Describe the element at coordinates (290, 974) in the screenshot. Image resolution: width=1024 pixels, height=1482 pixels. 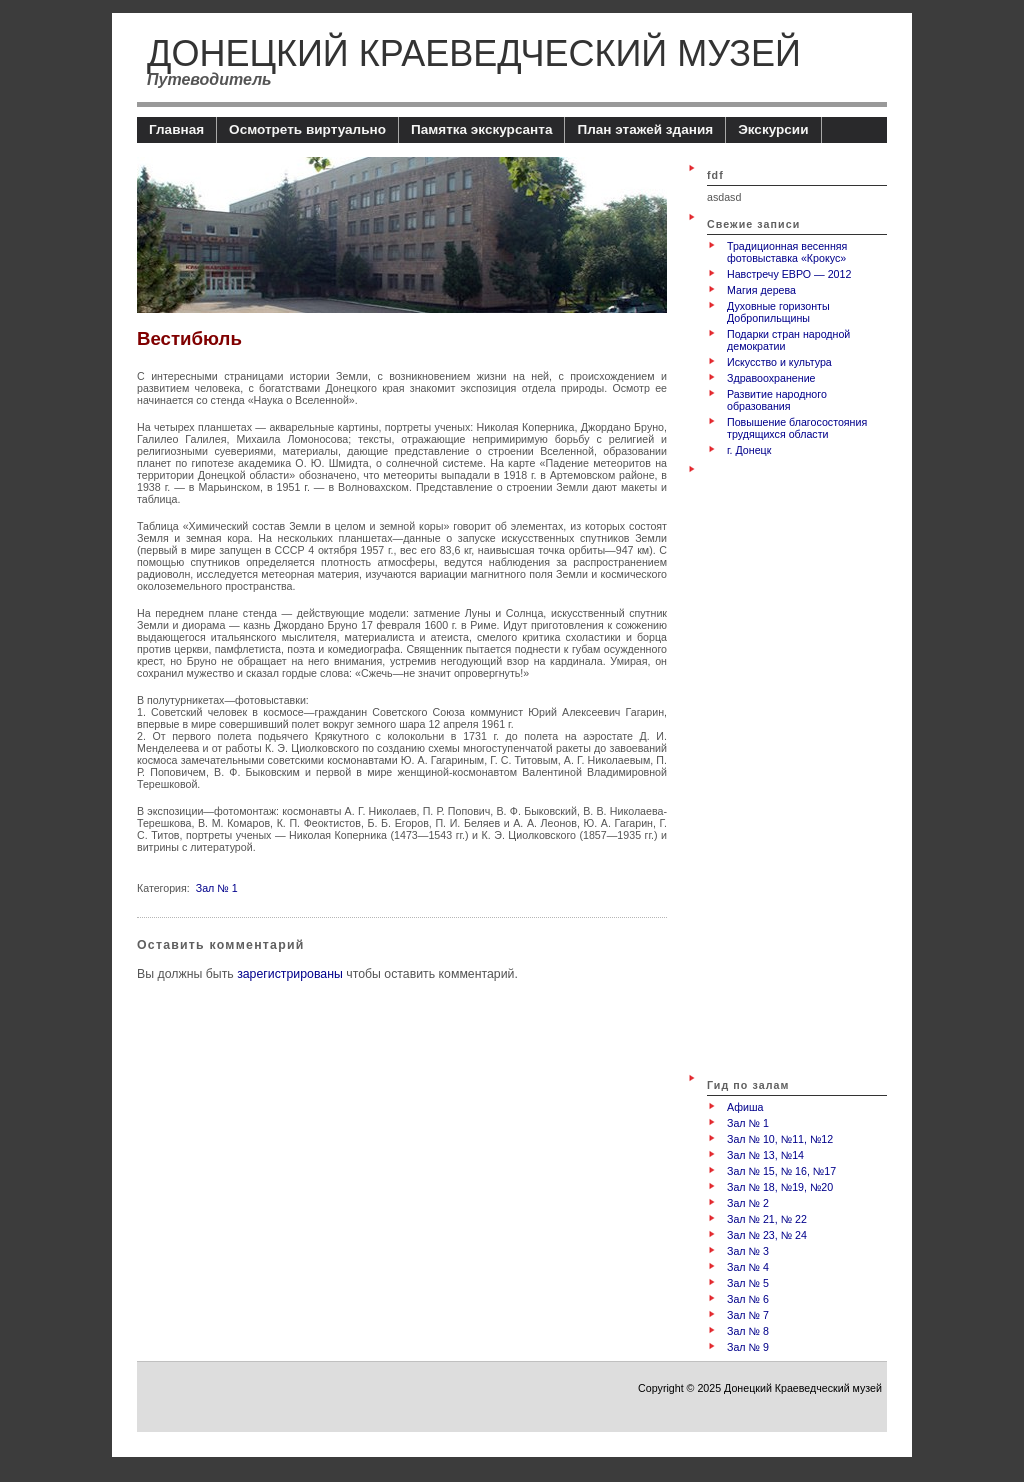
I see `зарегистрированы` at that location.